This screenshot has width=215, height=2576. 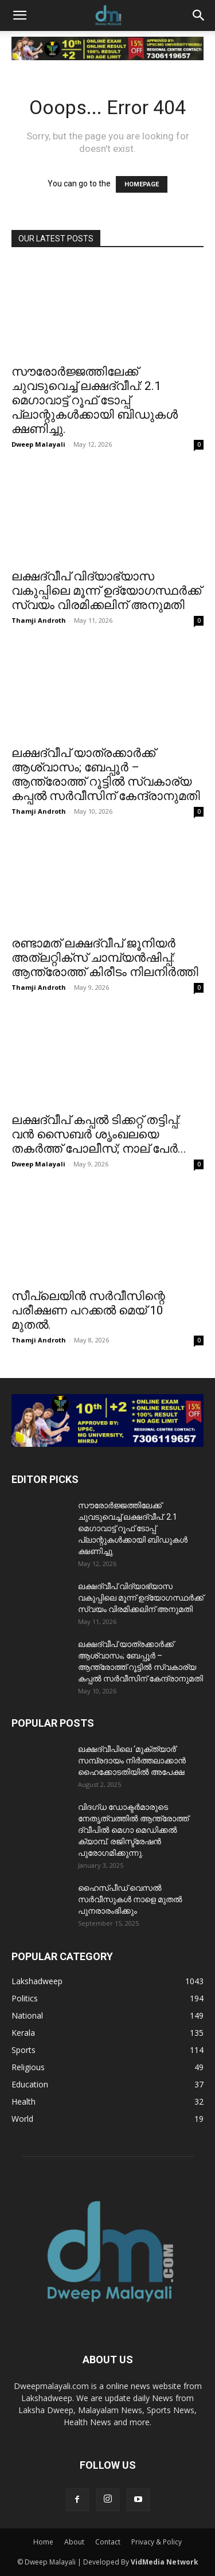 What do you see at coordinates (156, 2542) in the screenshot?
I see `Privacy & Policy` at bounding box center [156, 2542].